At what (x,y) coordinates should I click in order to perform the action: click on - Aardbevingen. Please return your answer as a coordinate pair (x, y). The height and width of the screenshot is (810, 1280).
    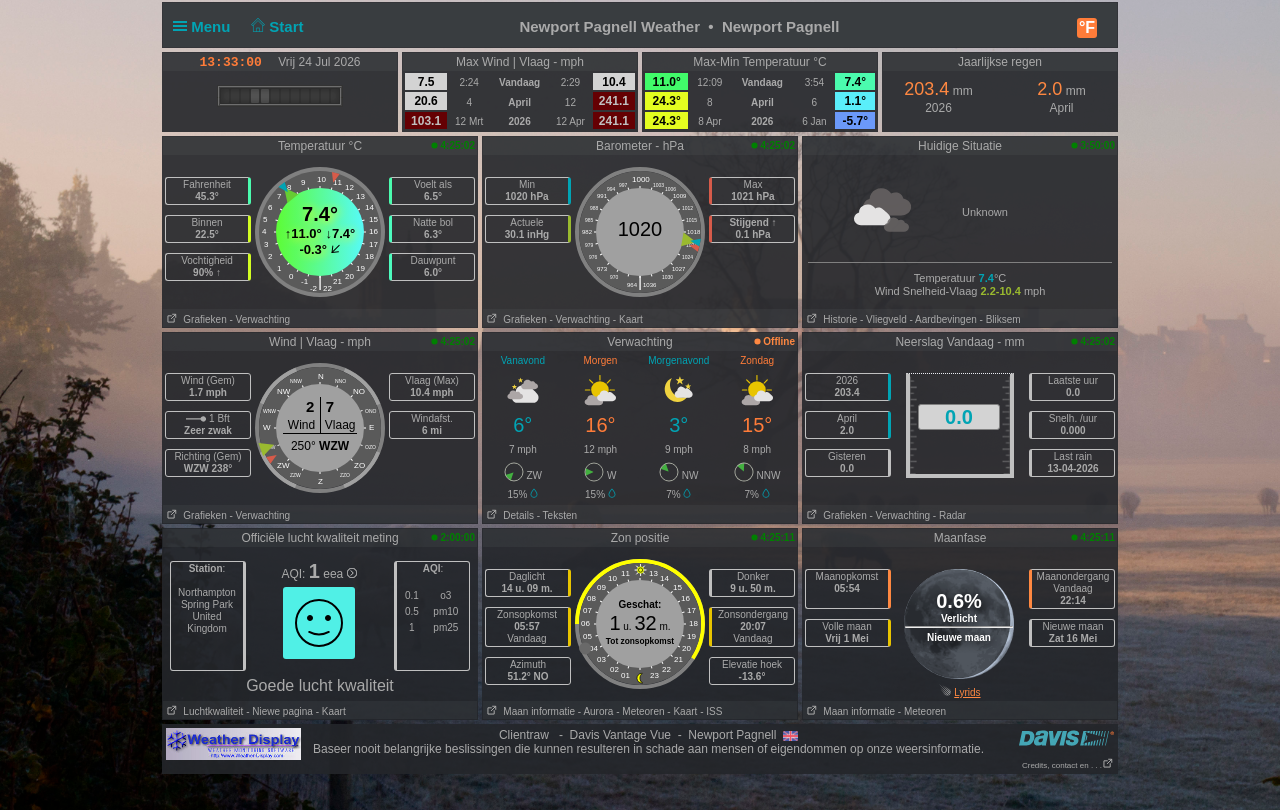
    Looking at the image, I should click on (943, 319).